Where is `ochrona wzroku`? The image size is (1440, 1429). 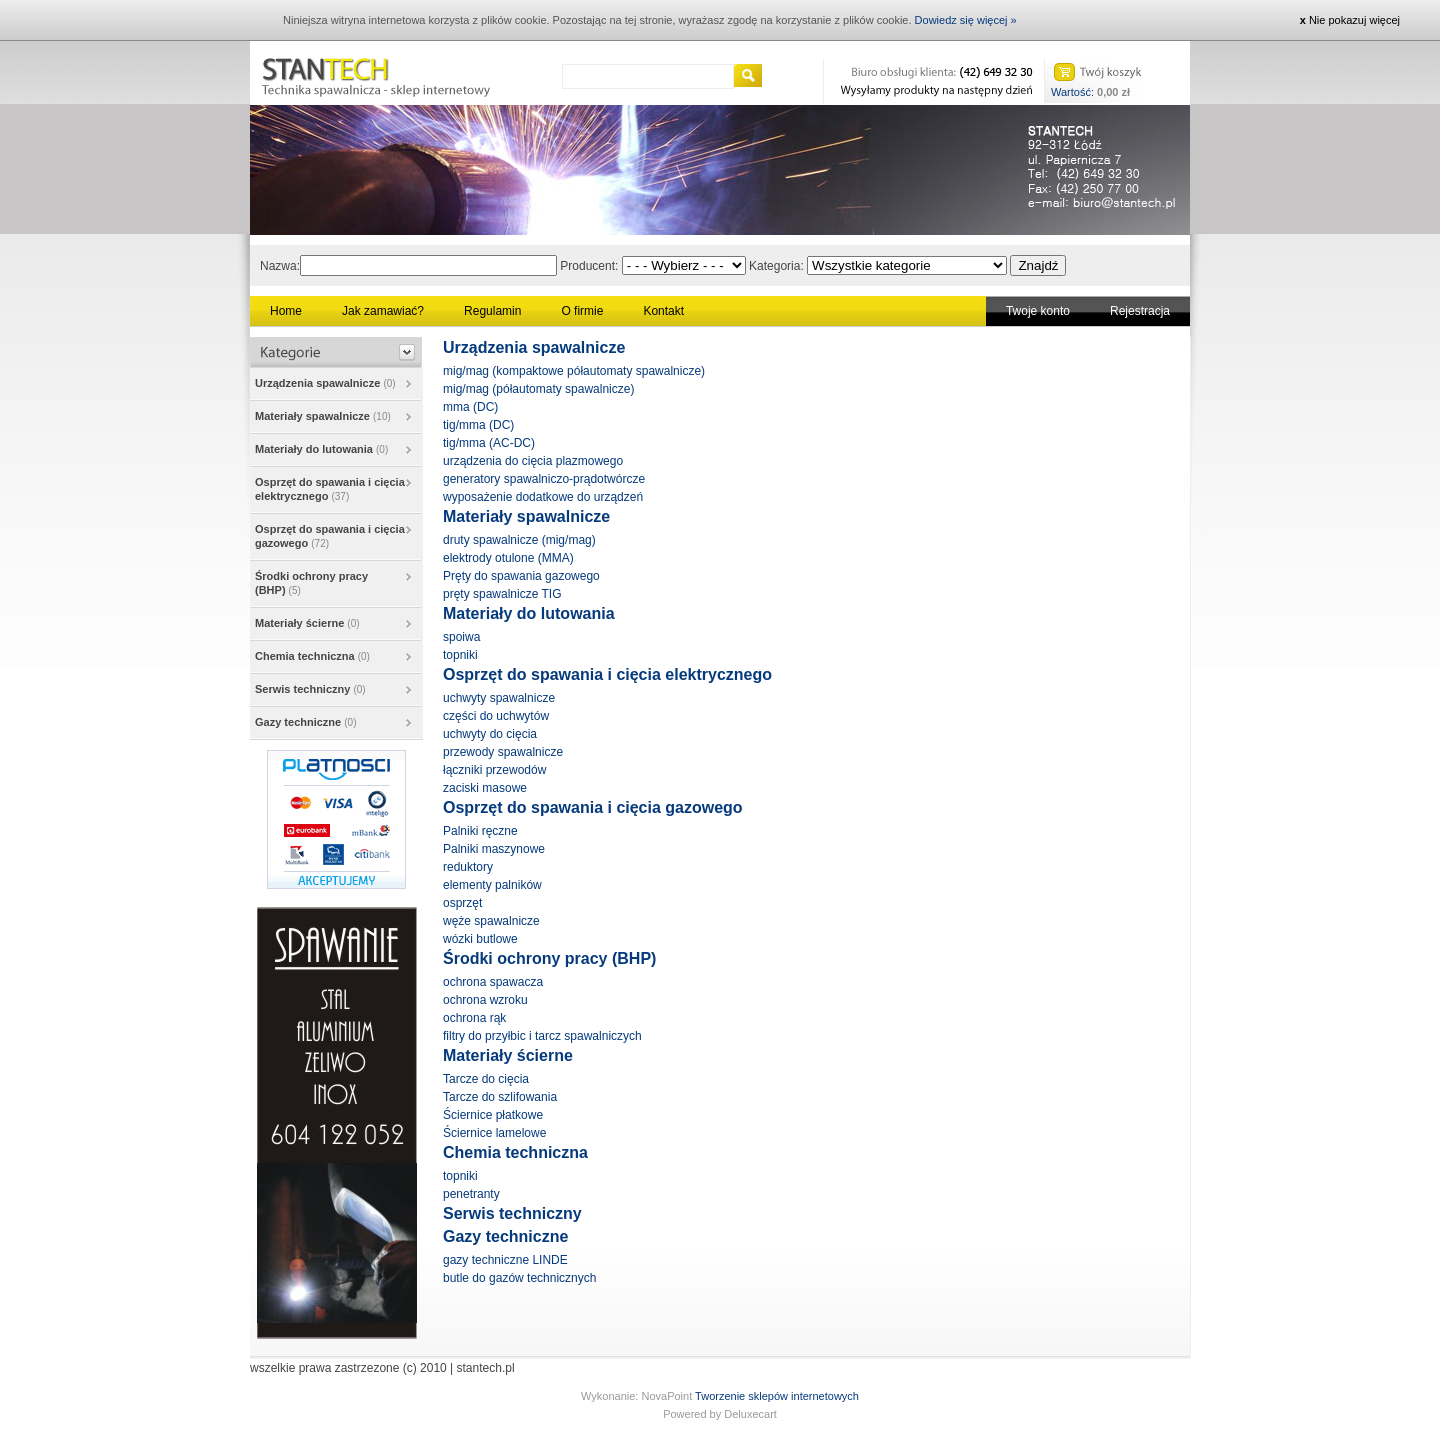
ochrona wzroku is located at coordinates (485, 1000).